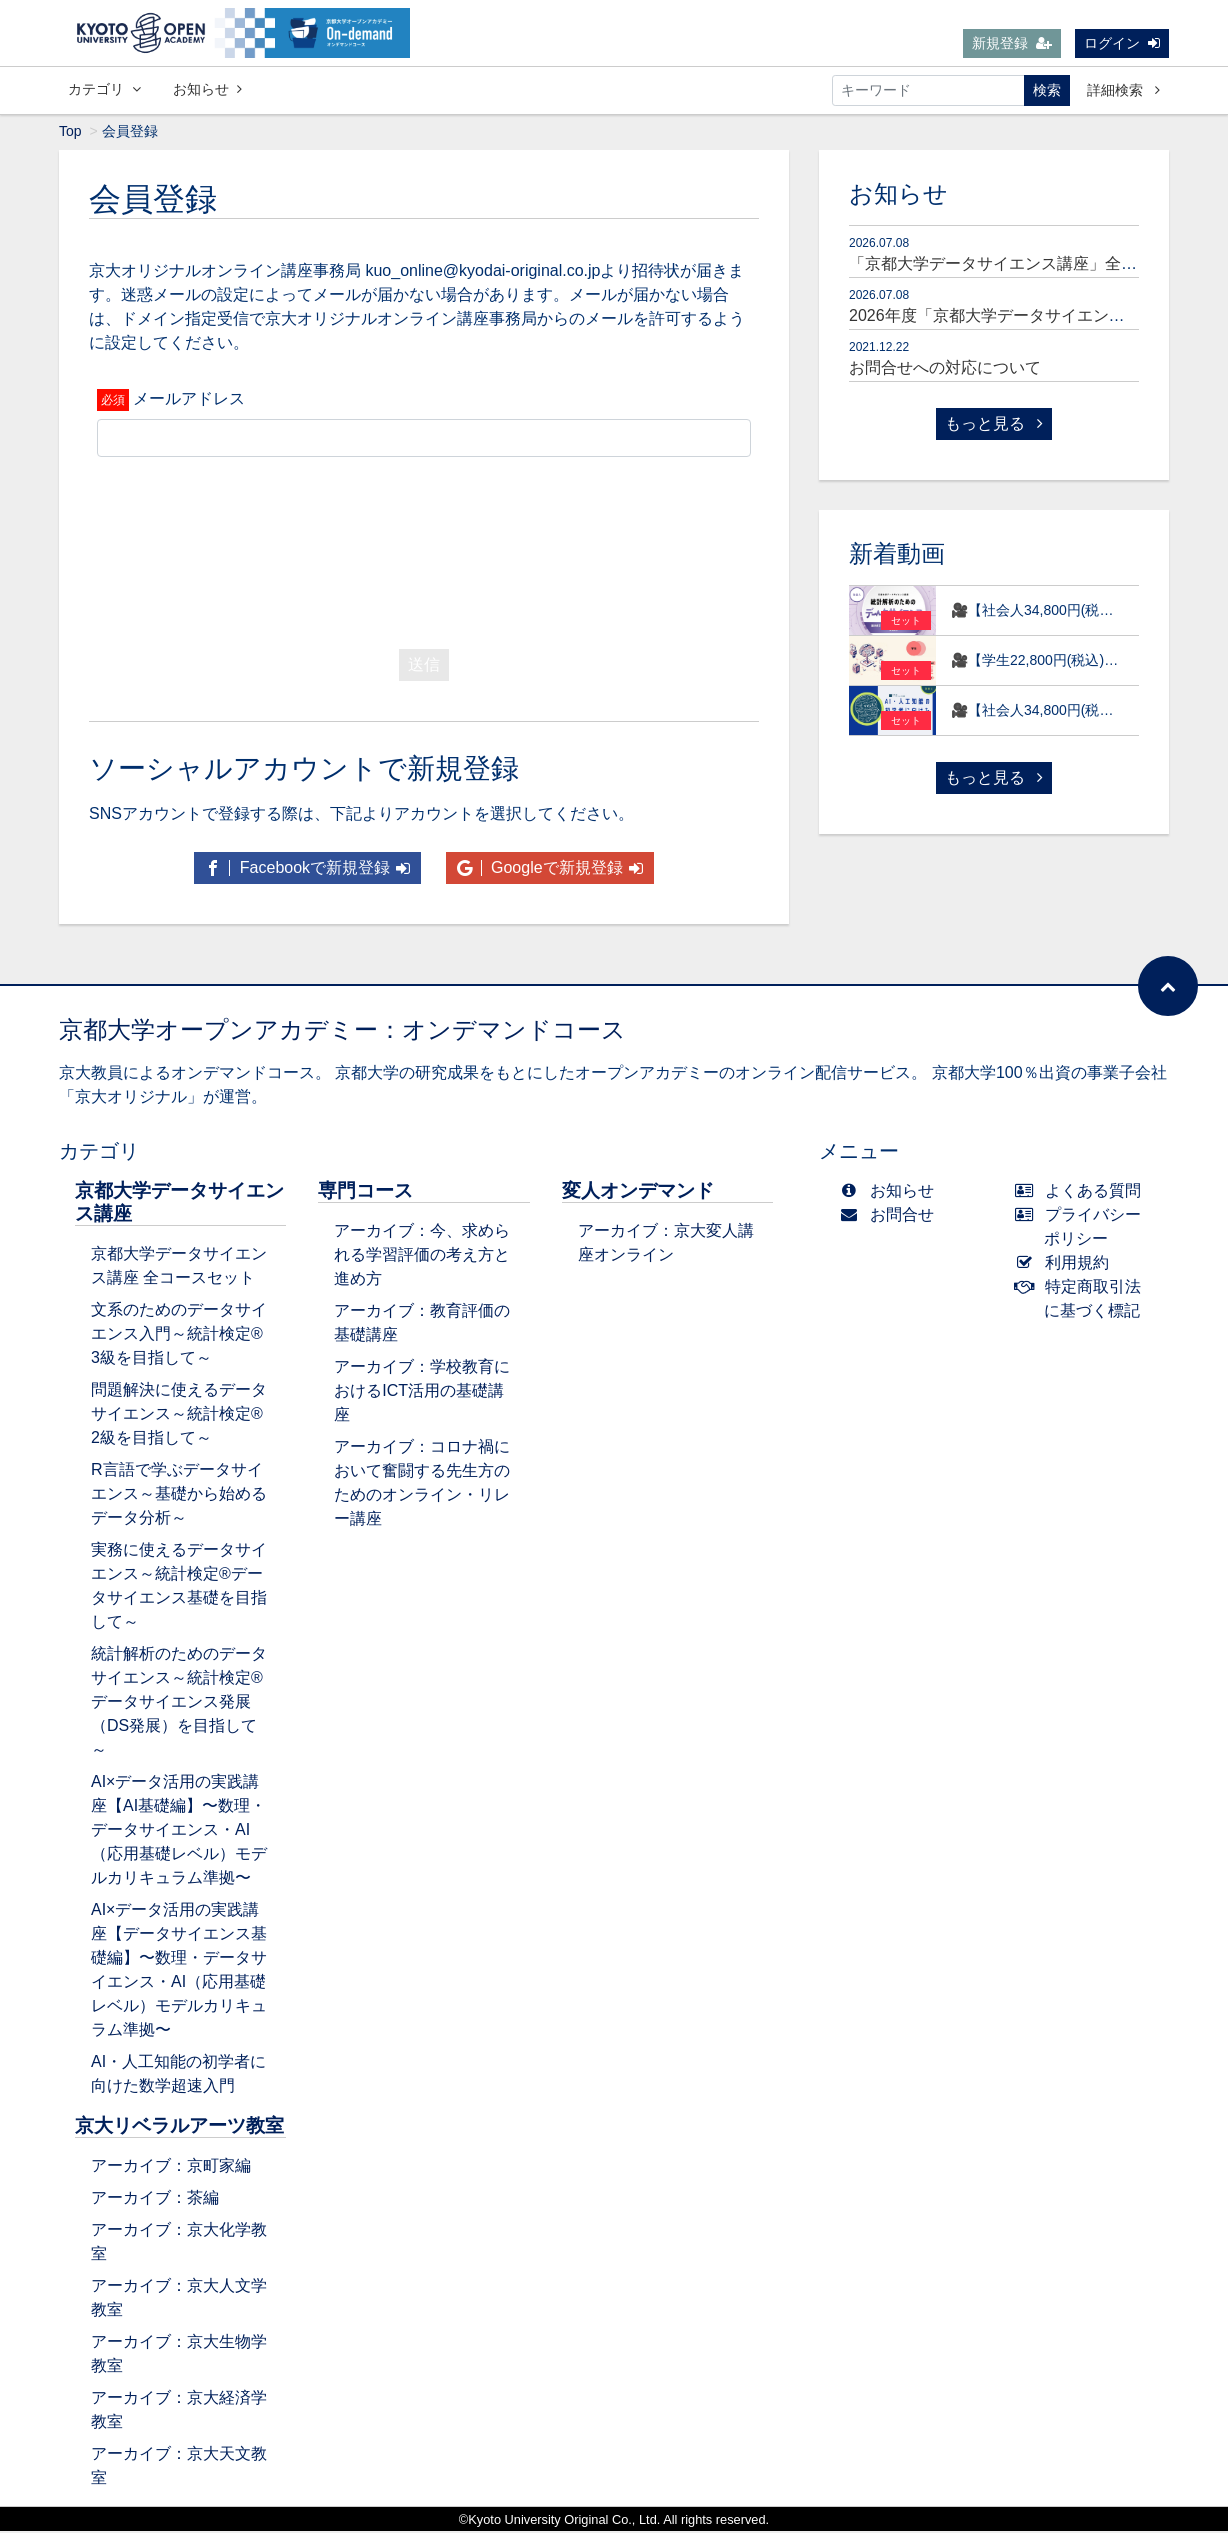 This screenshot has width=1228, height=2533. What do you see at coordinates (638, 1192) in the screenshot?
I see `変人オンデマンド` at bounding box center [638, 1192].